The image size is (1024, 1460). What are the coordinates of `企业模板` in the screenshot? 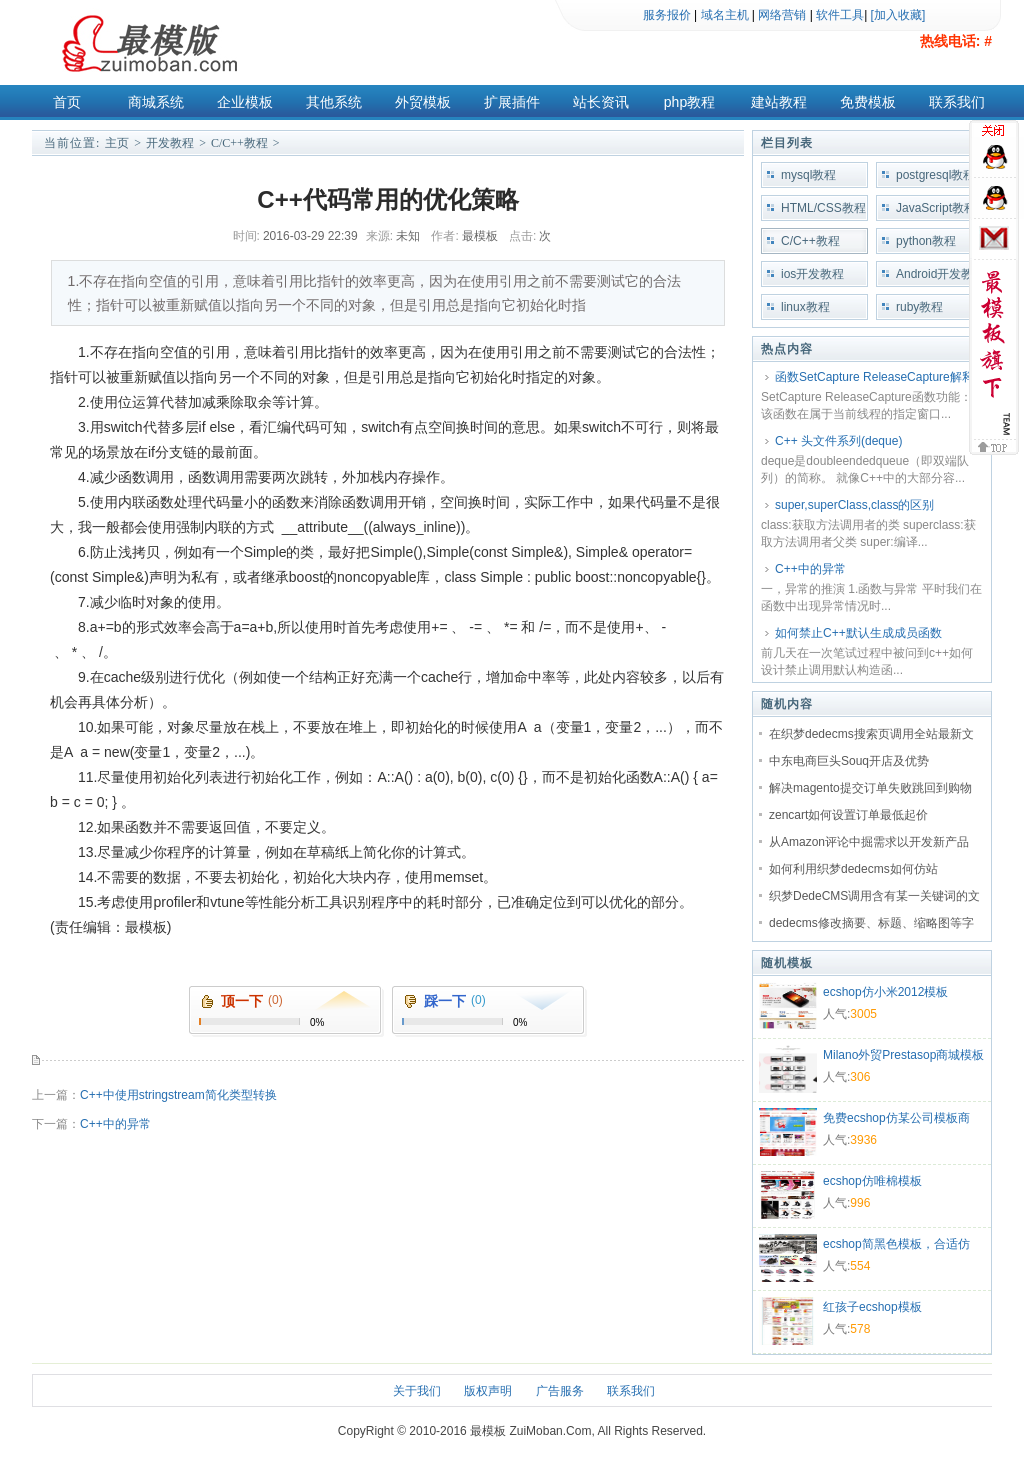 It's located at (245, 102).